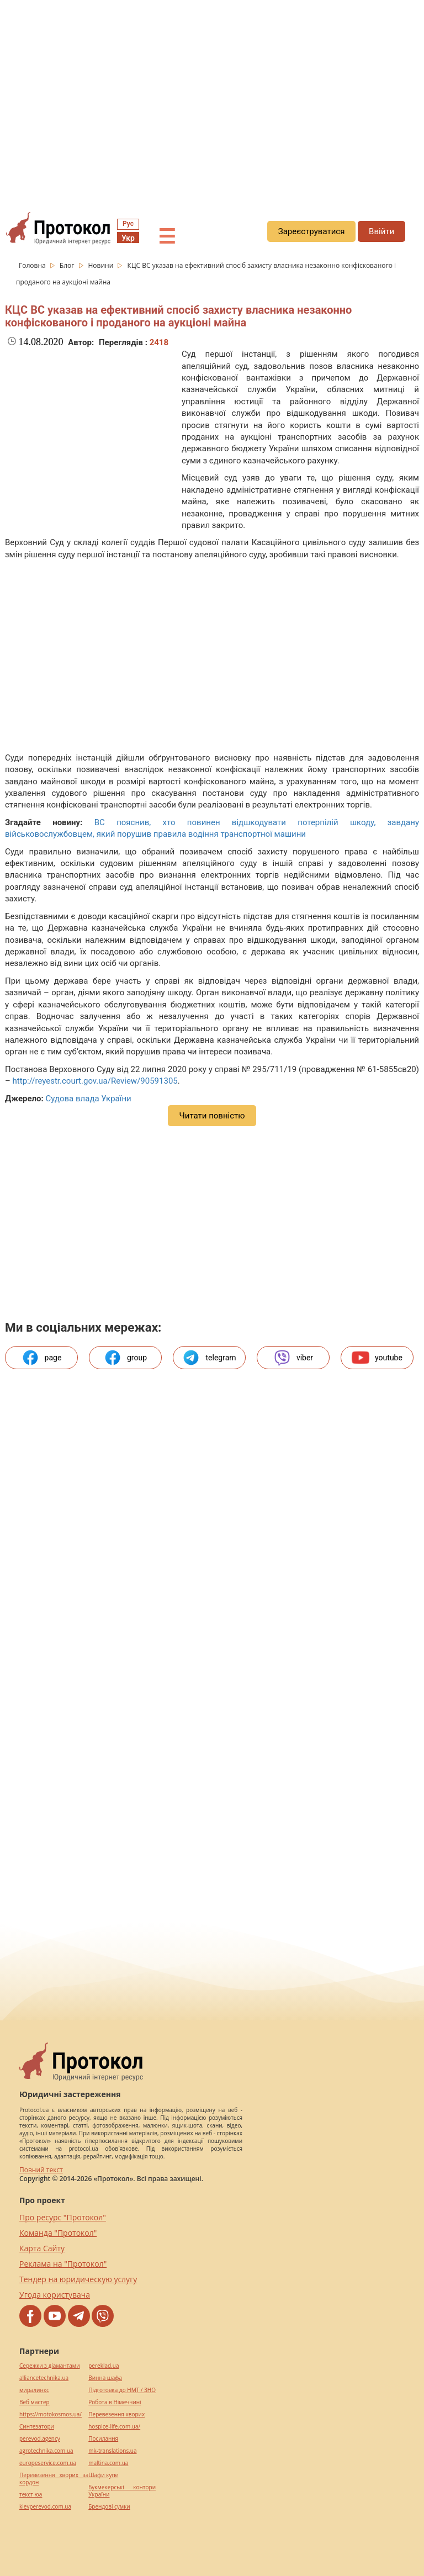 The image size is (424, 2576). What do you see at coordinates (53, 2479) in the screenshot?
I see `Перевезення хворих за кордон` at bounding box center [53, 2479].